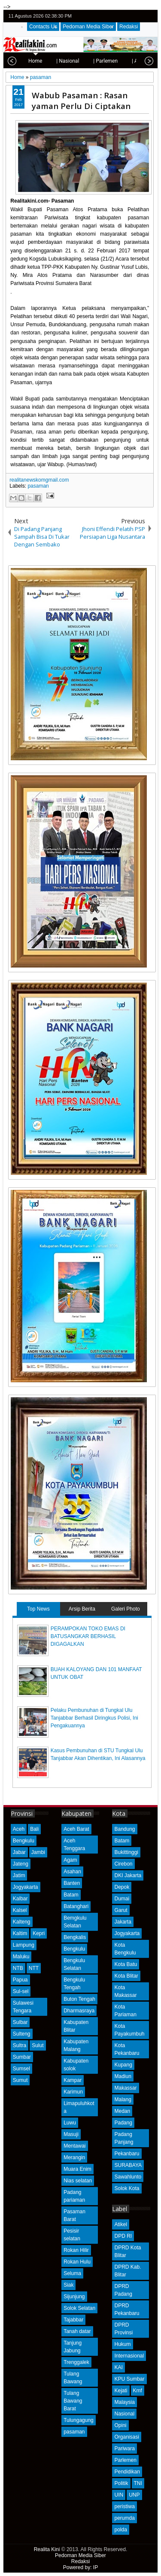  I want to click on Depok, so click(121, 1887).